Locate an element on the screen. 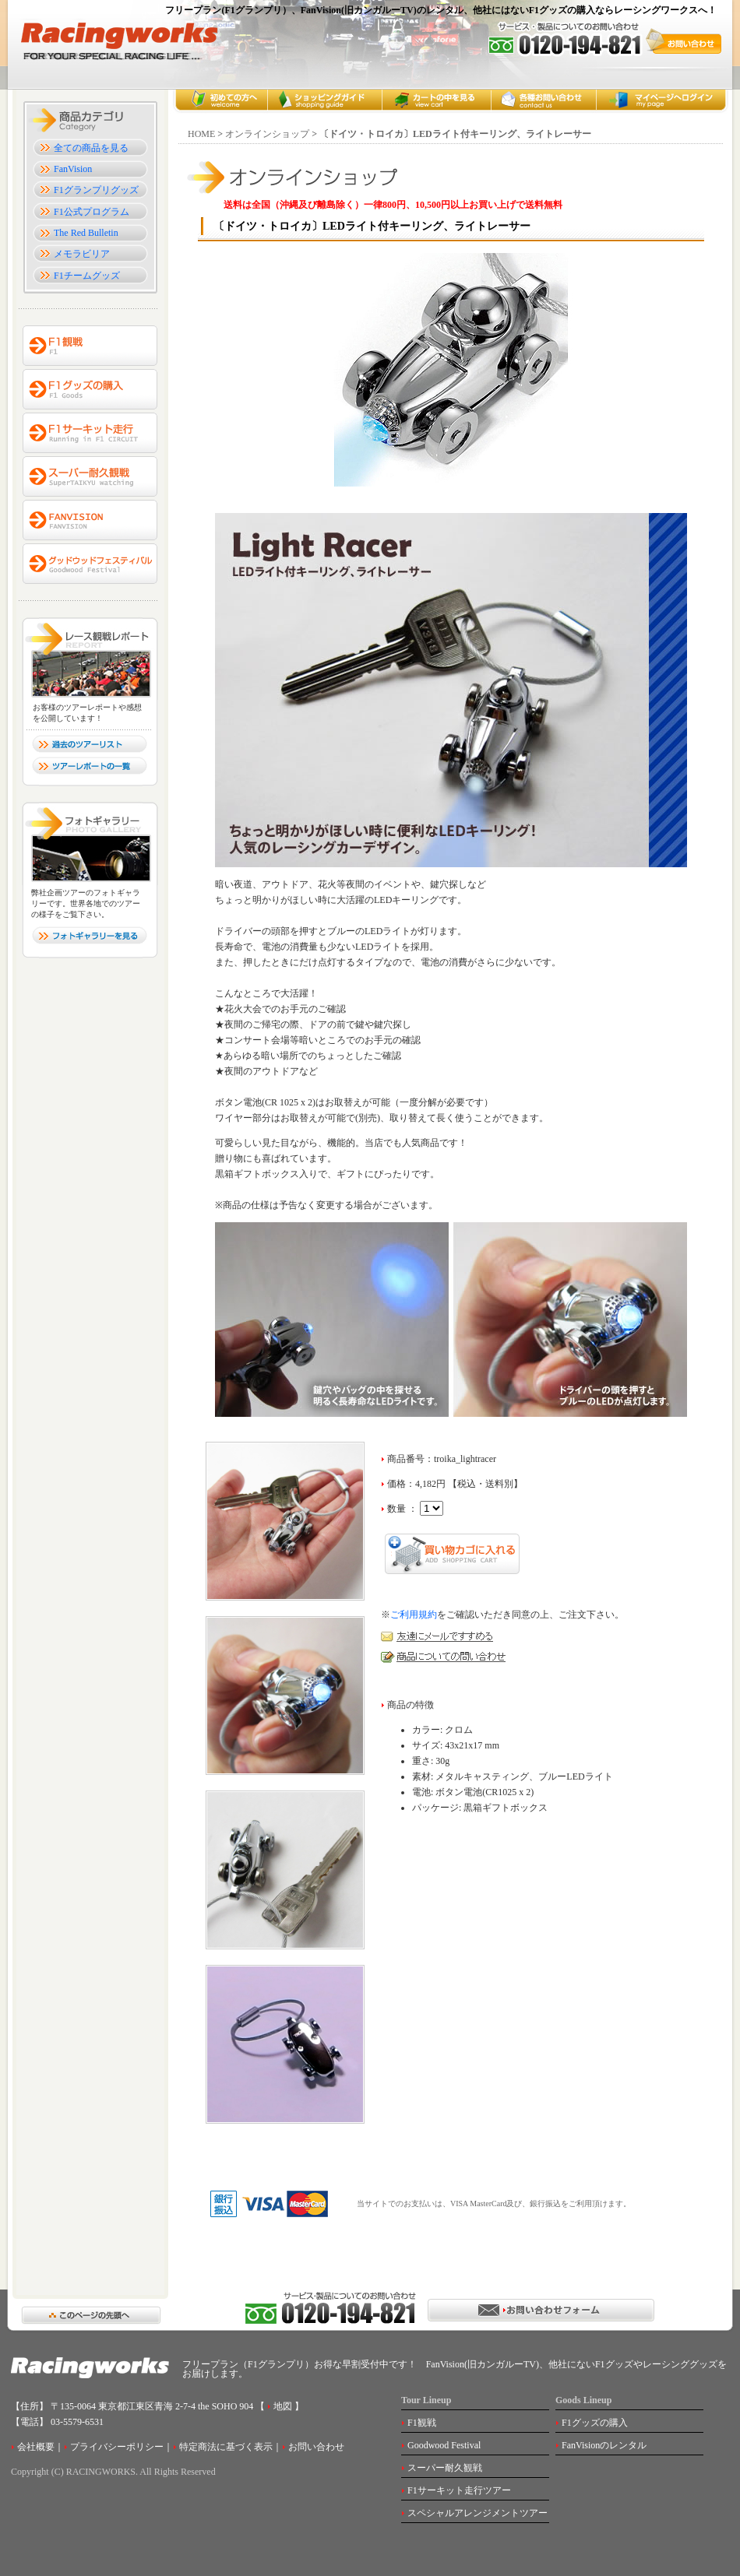  オンラインショップ is located at coordinates (267, 133).